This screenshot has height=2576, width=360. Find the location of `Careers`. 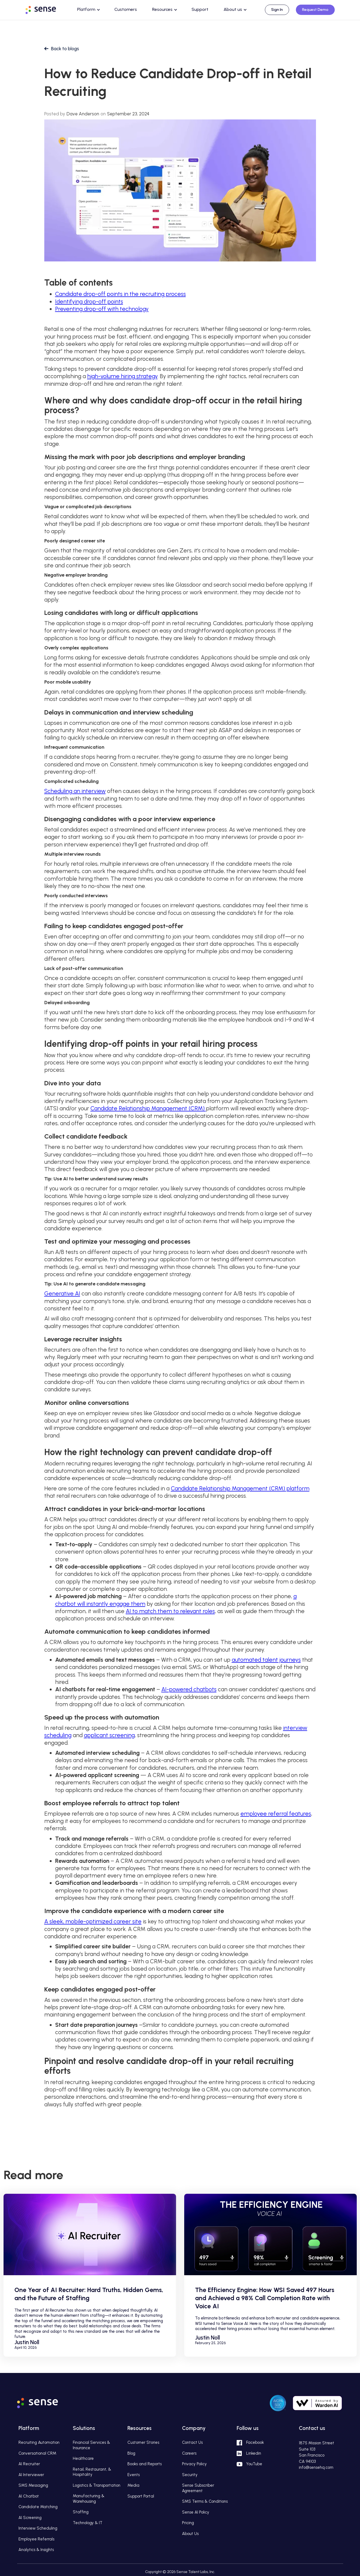

Careers is located at coordinates (189, 2453).